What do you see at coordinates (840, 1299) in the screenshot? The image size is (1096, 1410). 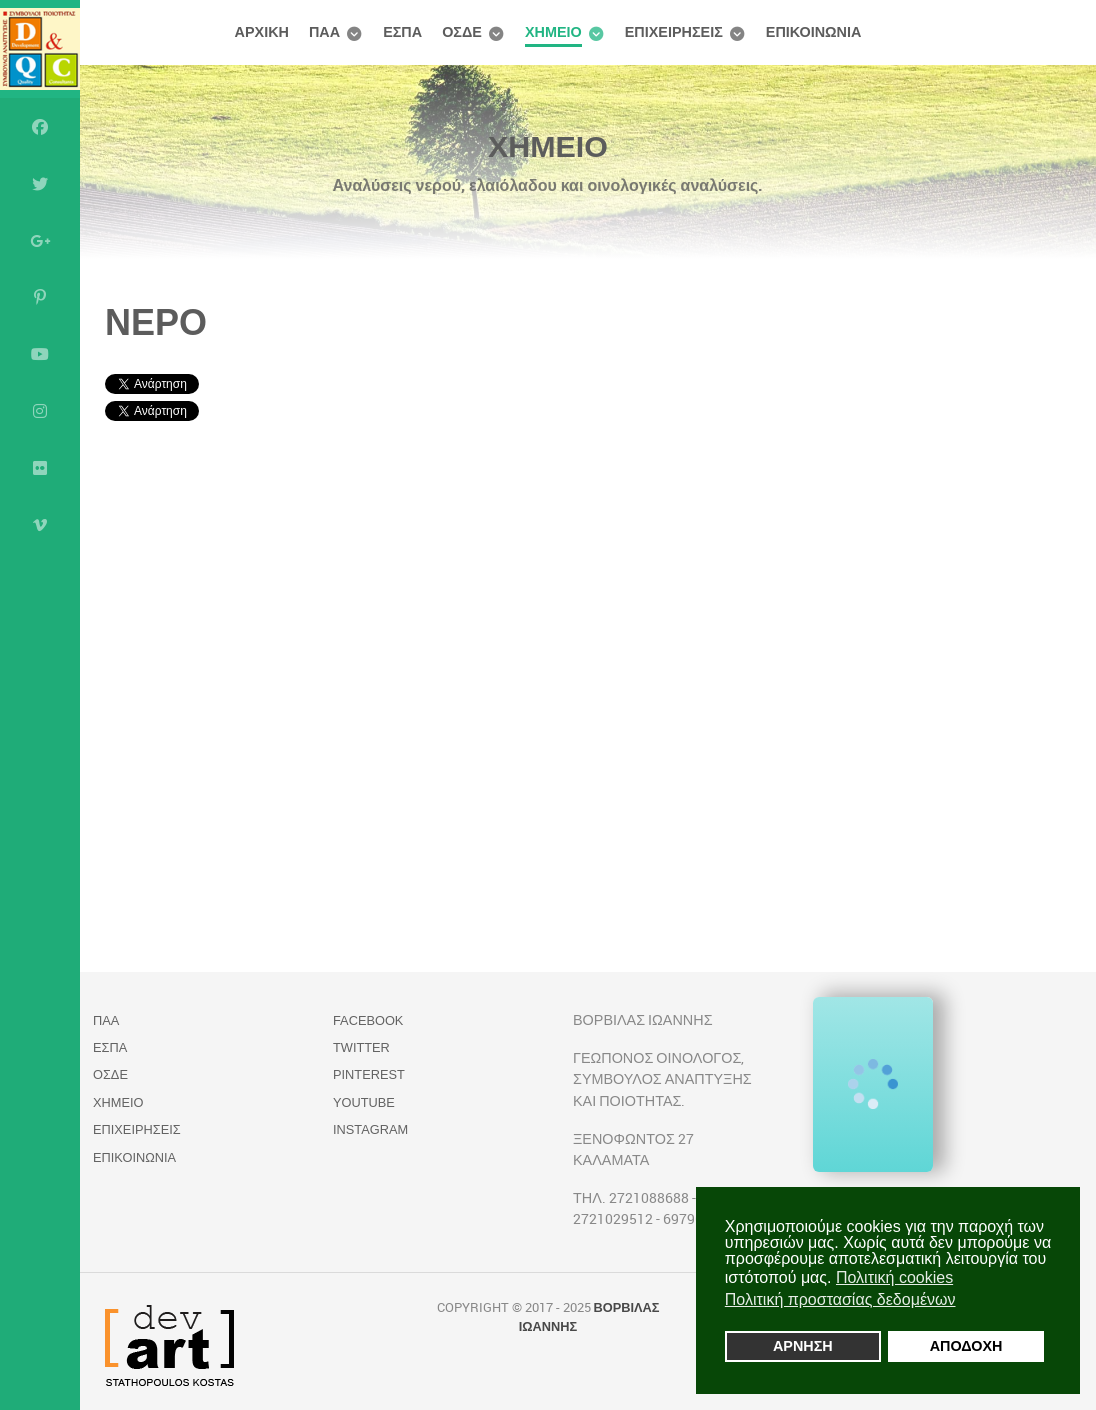 I see `Πολιτική προστασίας δεδομένων [button]` at bounding box center [840, 1299].